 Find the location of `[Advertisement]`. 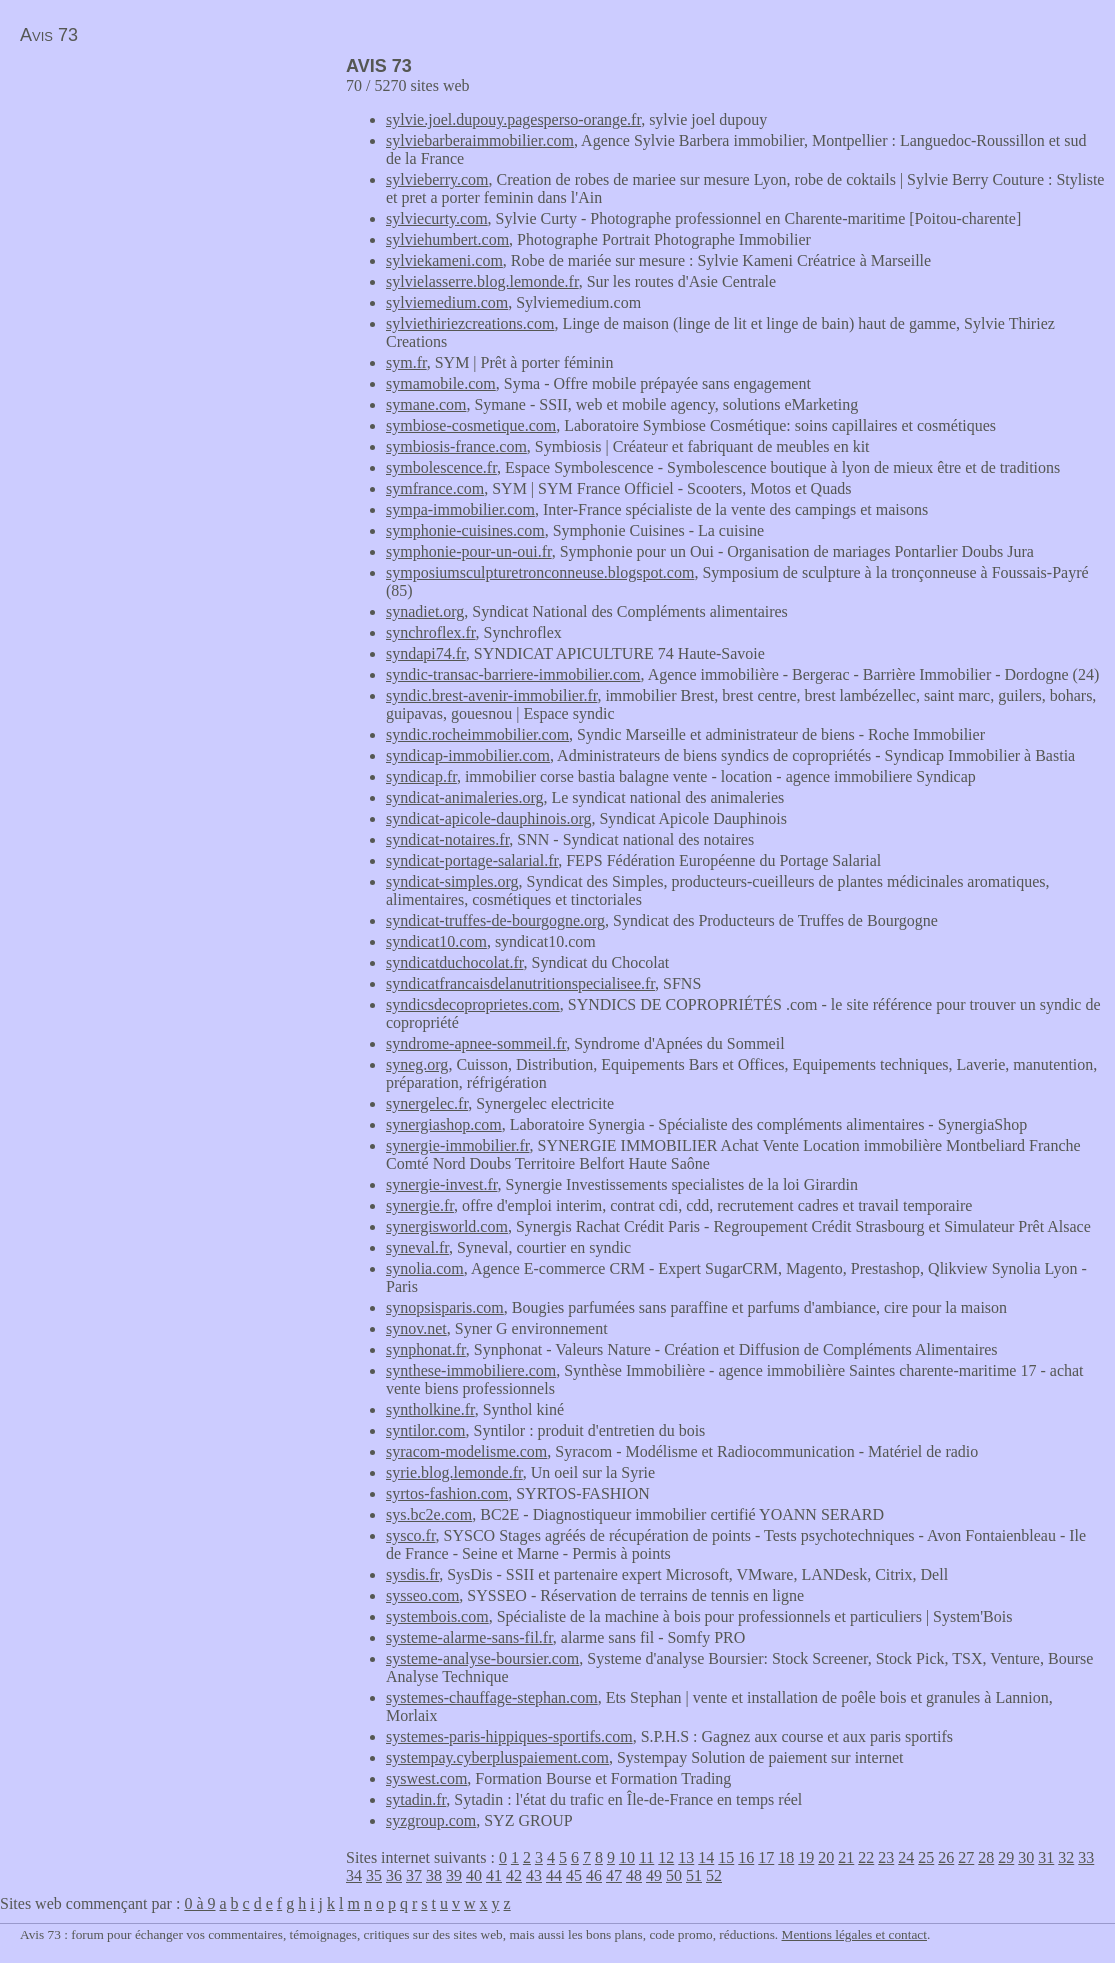

[Advertisement] is located at coordinates (168, 196).